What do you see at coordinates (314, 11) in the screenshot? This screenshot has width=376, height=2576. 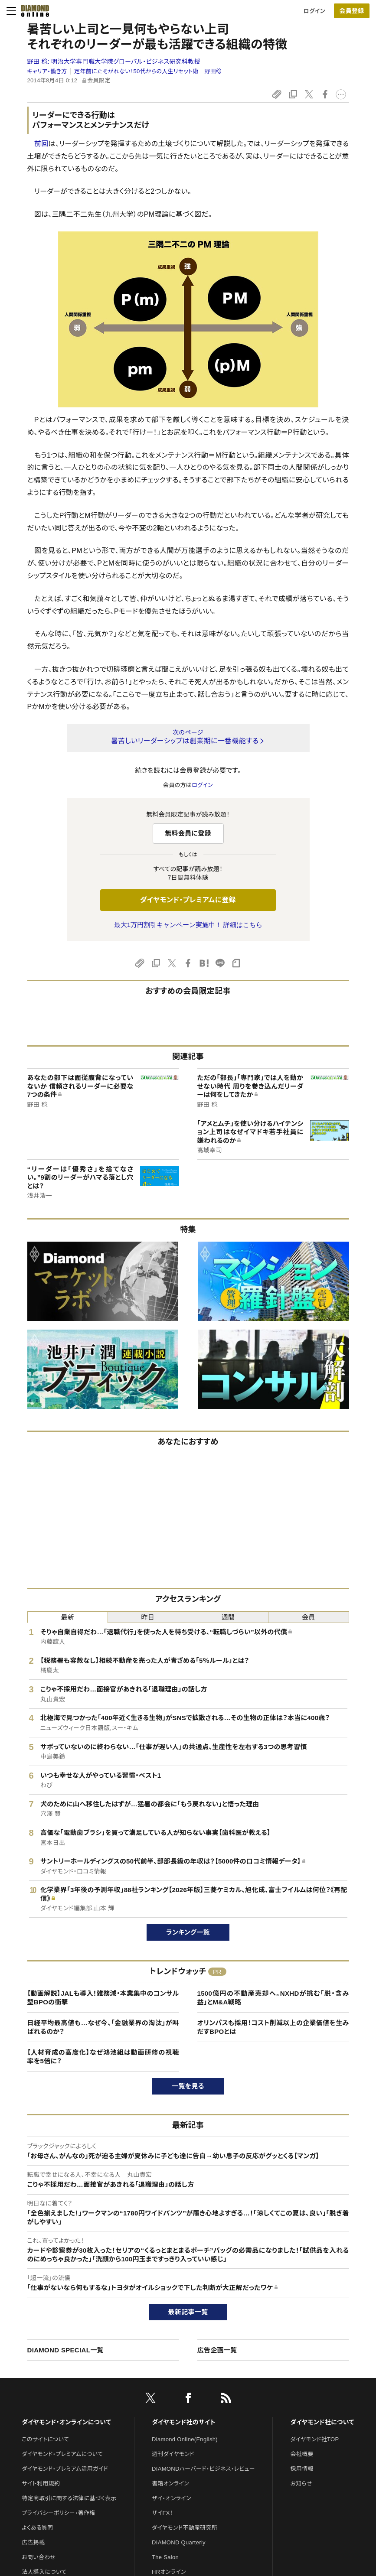 I see `ログイン` at bounding box center [314, 11].